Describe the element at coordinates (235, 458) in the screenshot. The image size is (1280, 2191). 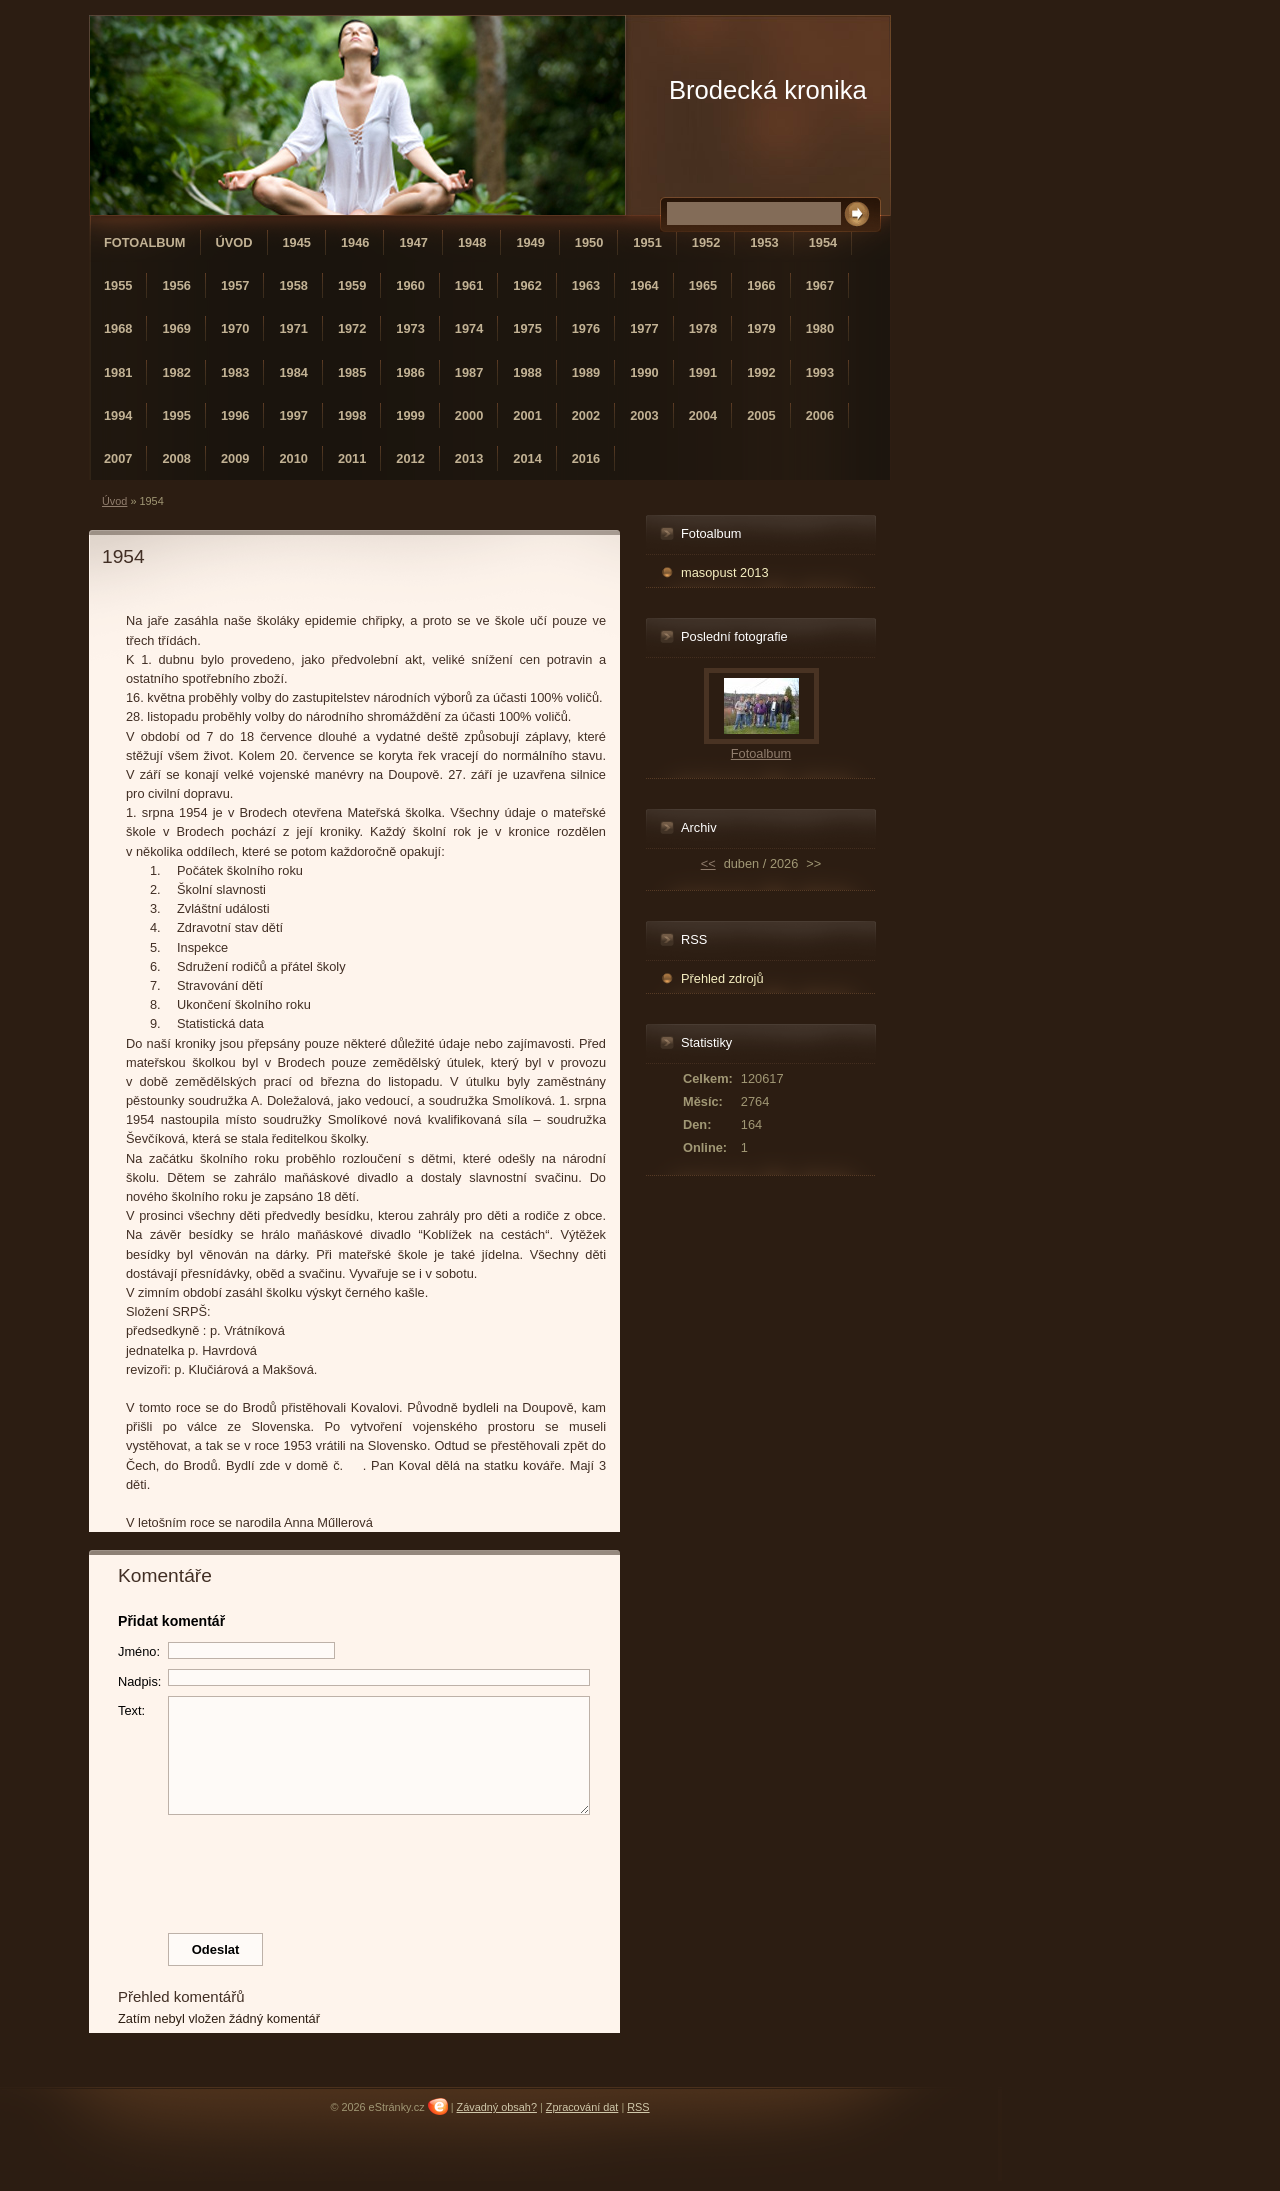
I see `2009` at that location.